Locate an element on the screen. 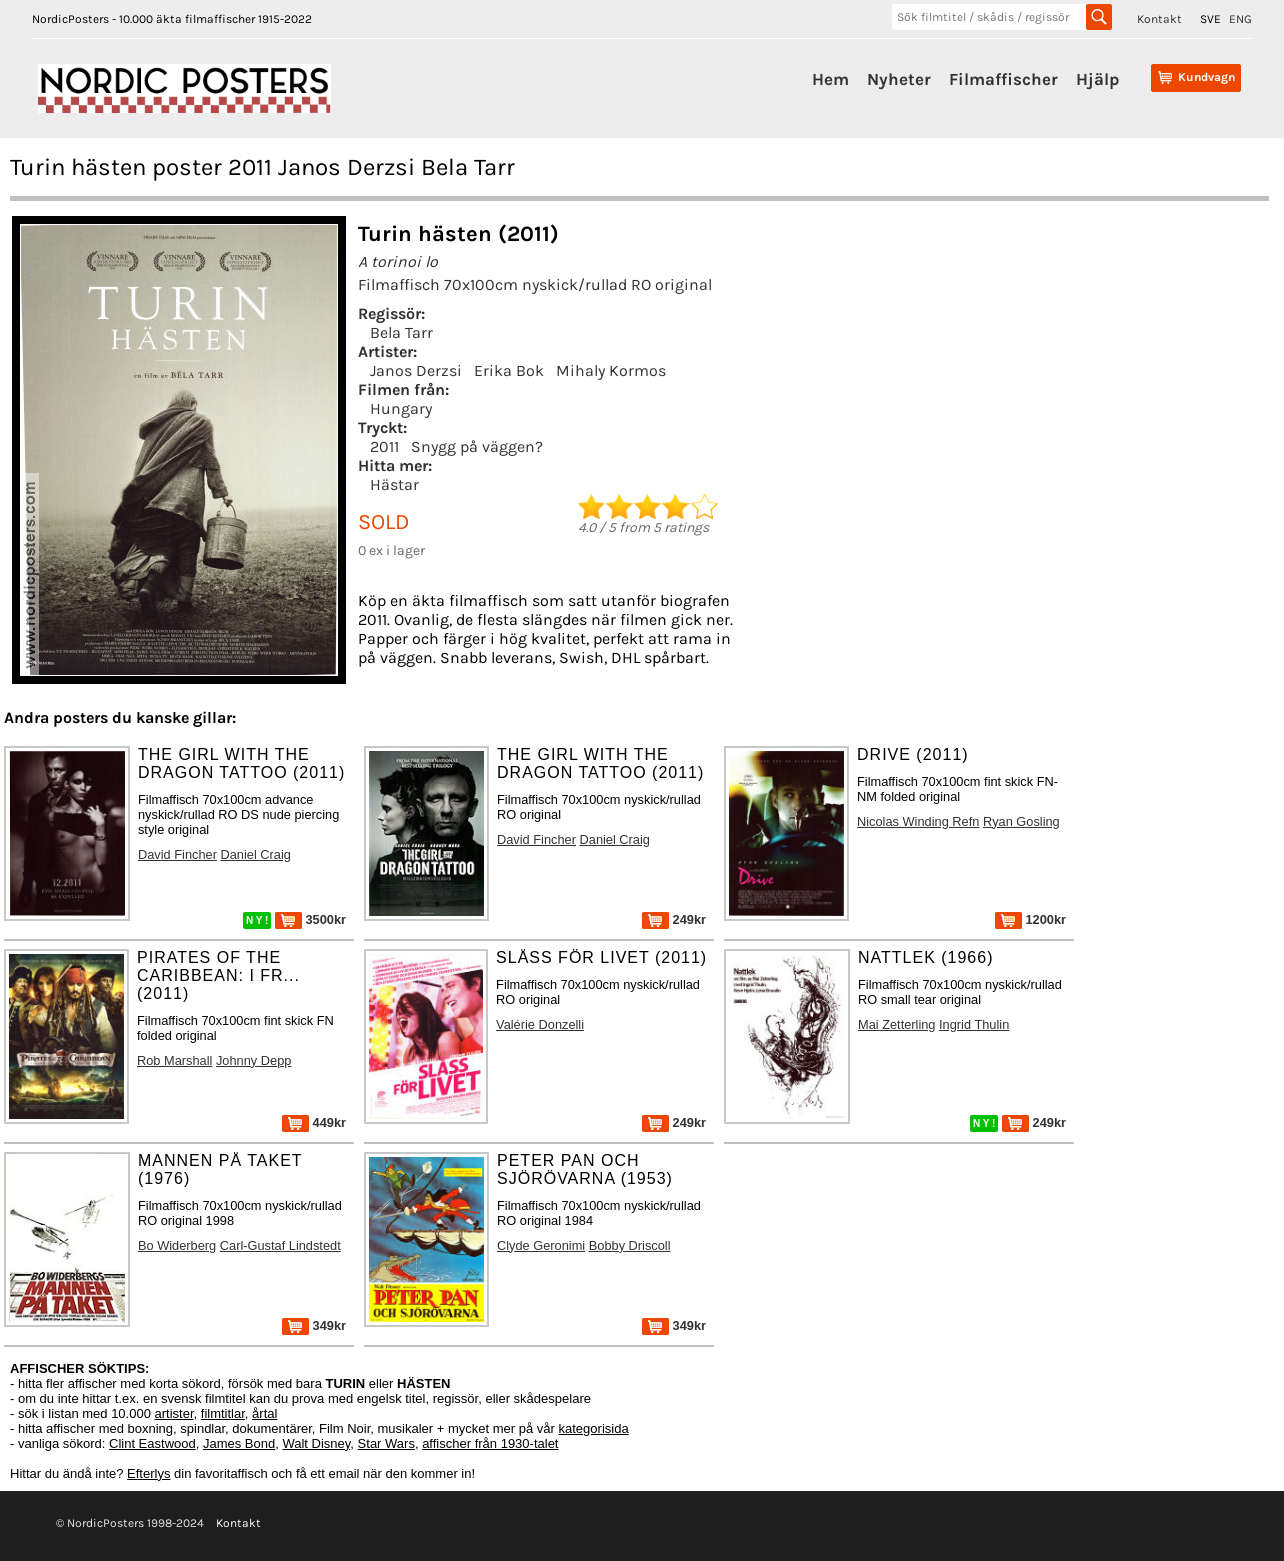  2011 is located at coordinates (384, 446).